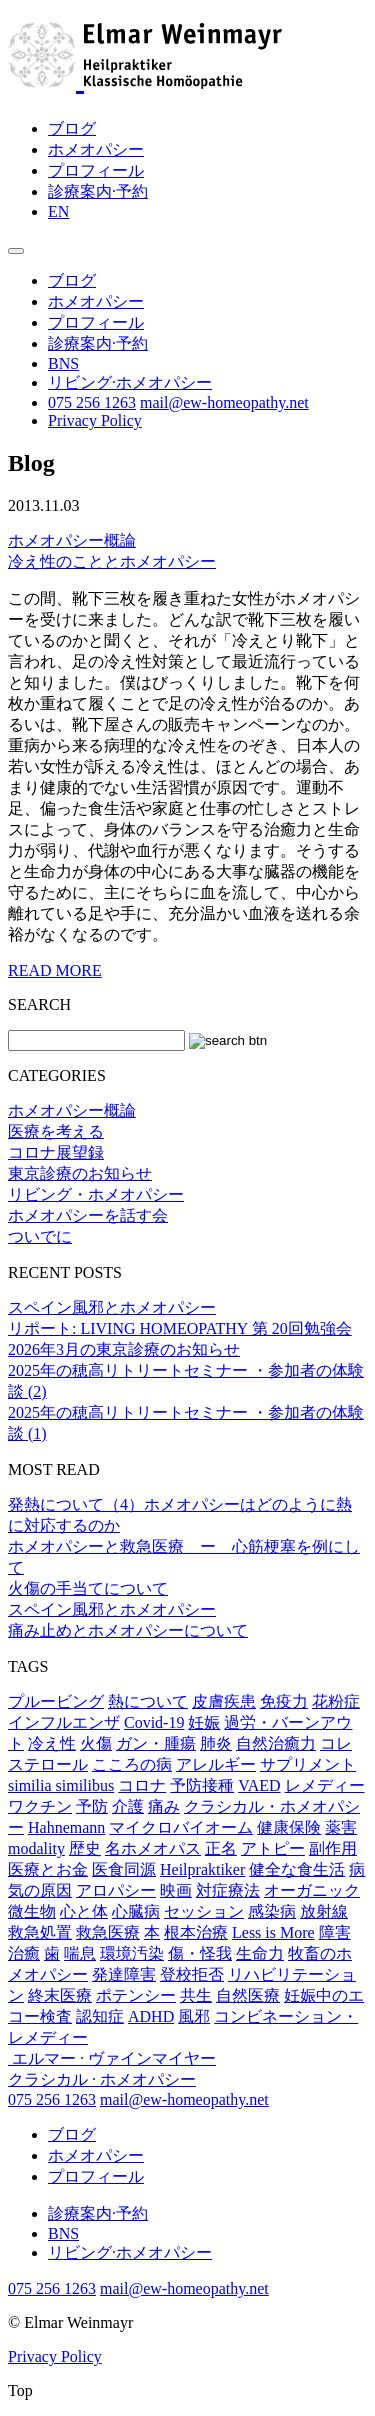 This screenshot has height=2416, width=375. I want to click on ついでに, so click(40, 1236).